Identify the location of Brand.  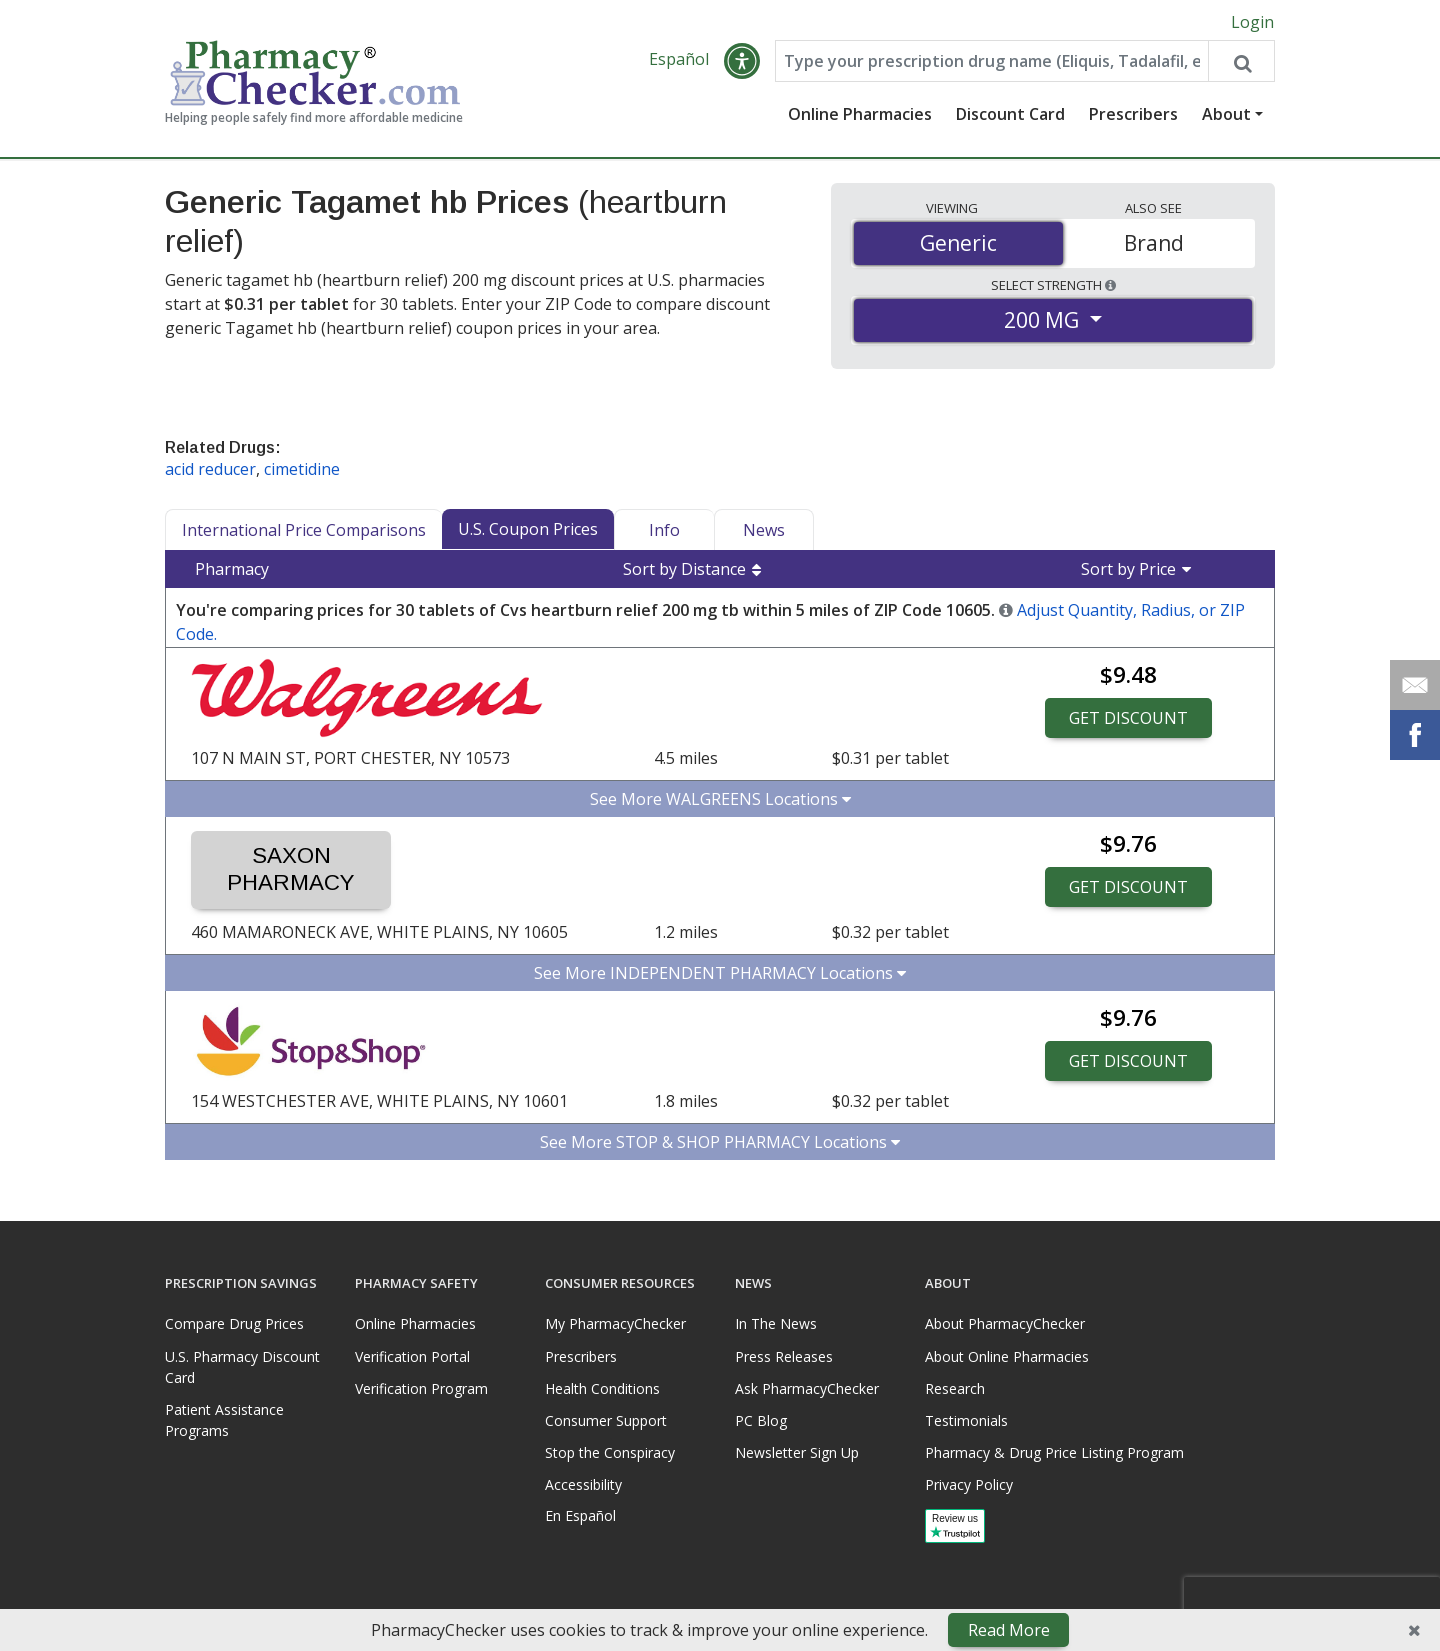
(1154, 243).